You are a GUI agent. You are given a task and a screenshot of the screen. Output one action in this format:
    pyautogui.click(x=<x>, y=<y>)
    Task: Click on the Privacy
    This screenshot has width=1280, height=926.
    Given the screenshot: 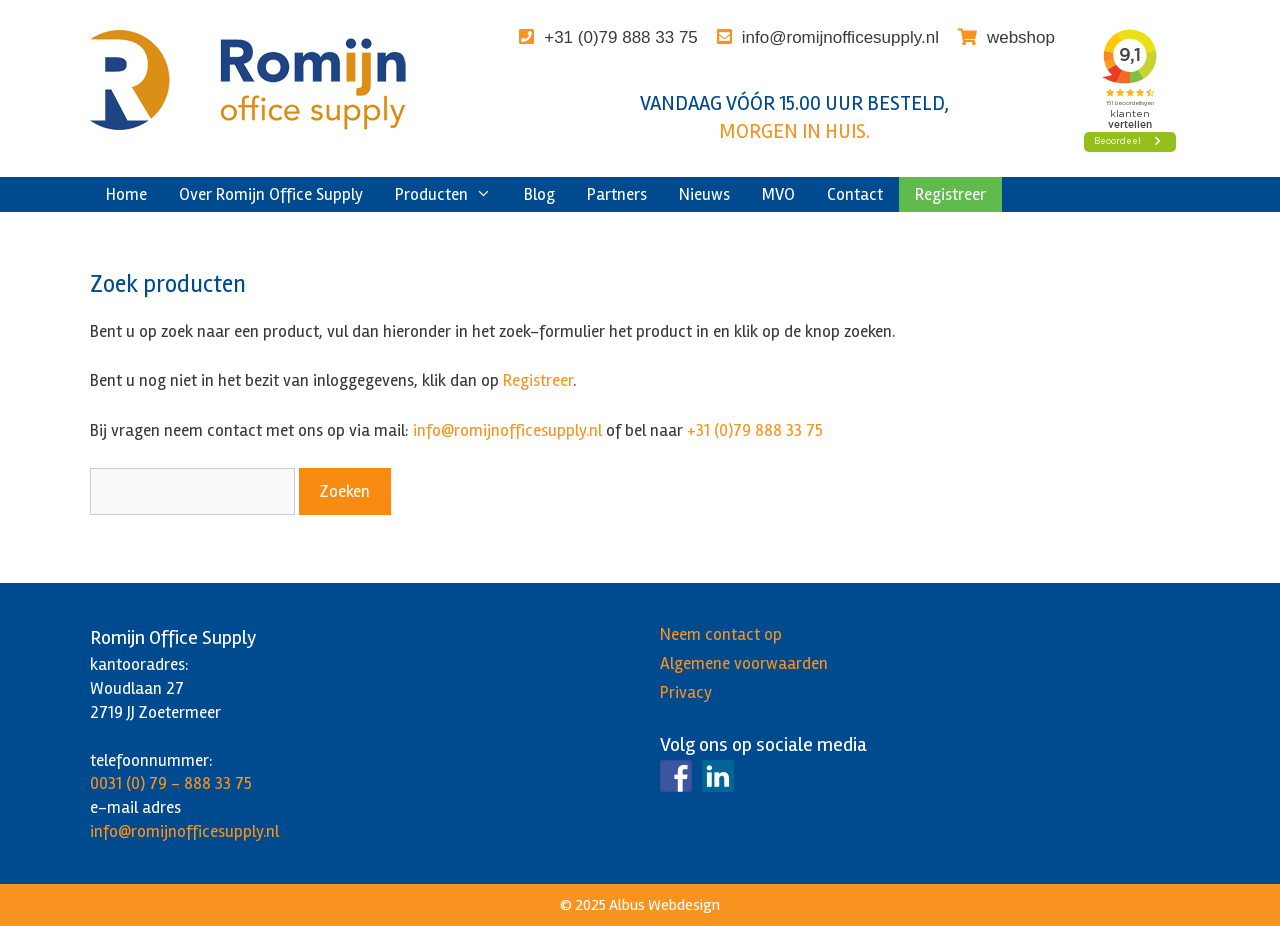 What is the action you would take?
    pyautogui.click(x=686, y=692)
    